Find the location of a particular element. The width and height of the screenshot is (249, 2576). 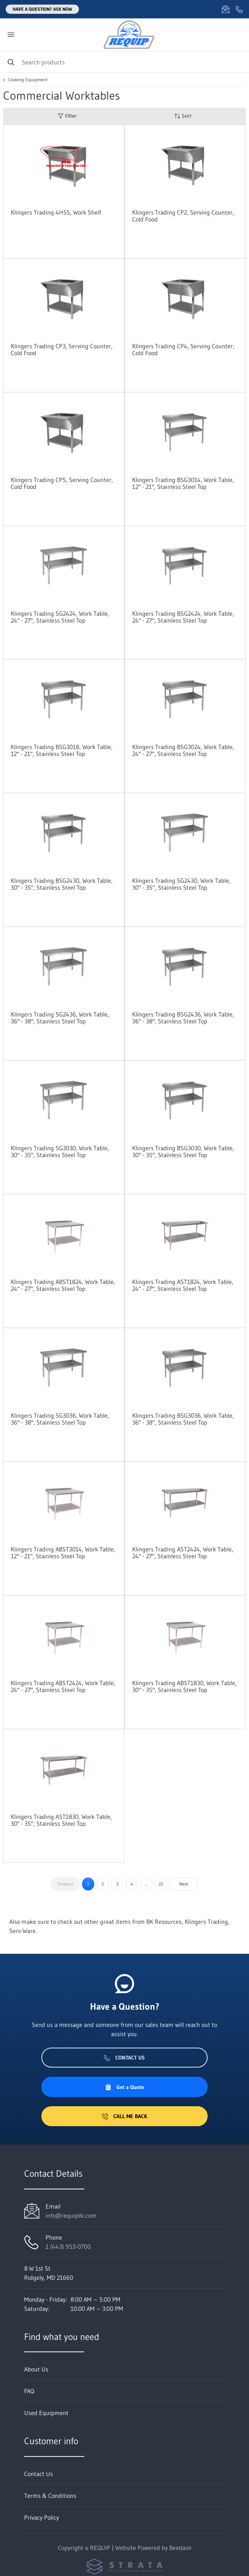

Klingers Trading CP5, Serving Counter, Cold Food is located at coordinates (62, 483).